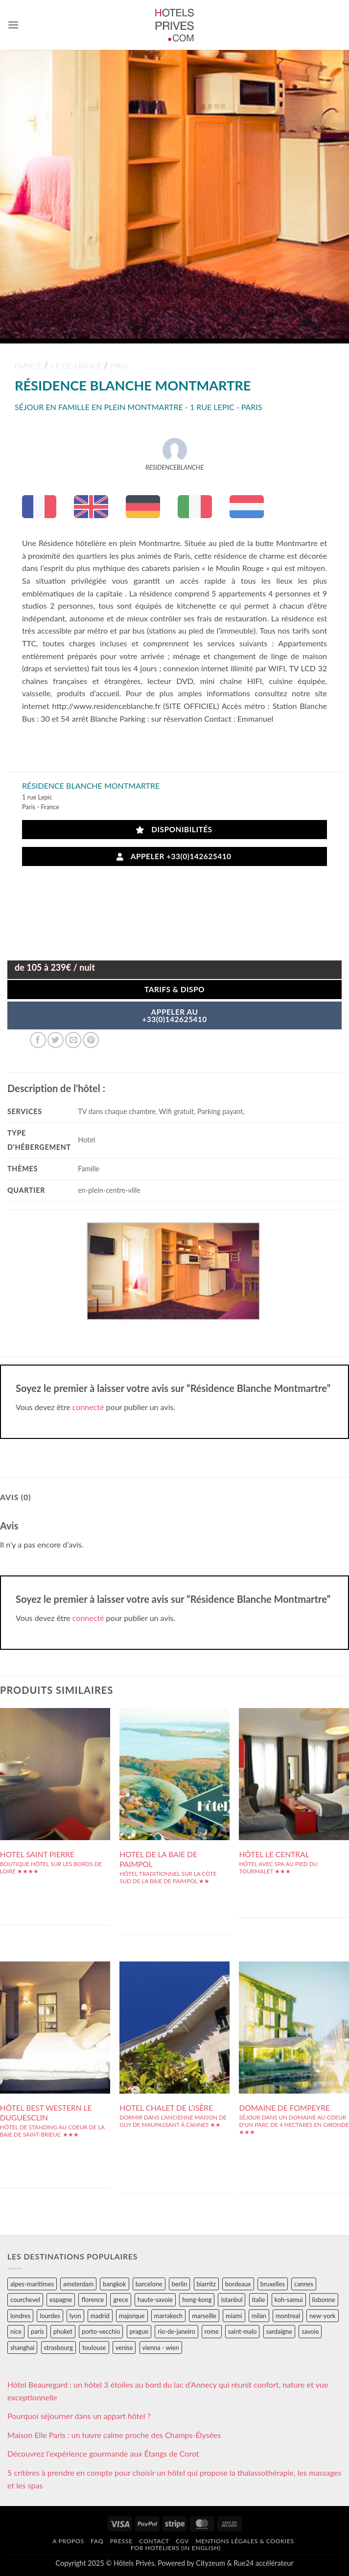  Describe the element at coordinates (114, 2434) in the screenshot. I see `Maison Elle Paris : un havre calme proche des Champs-Élysées` at that location.